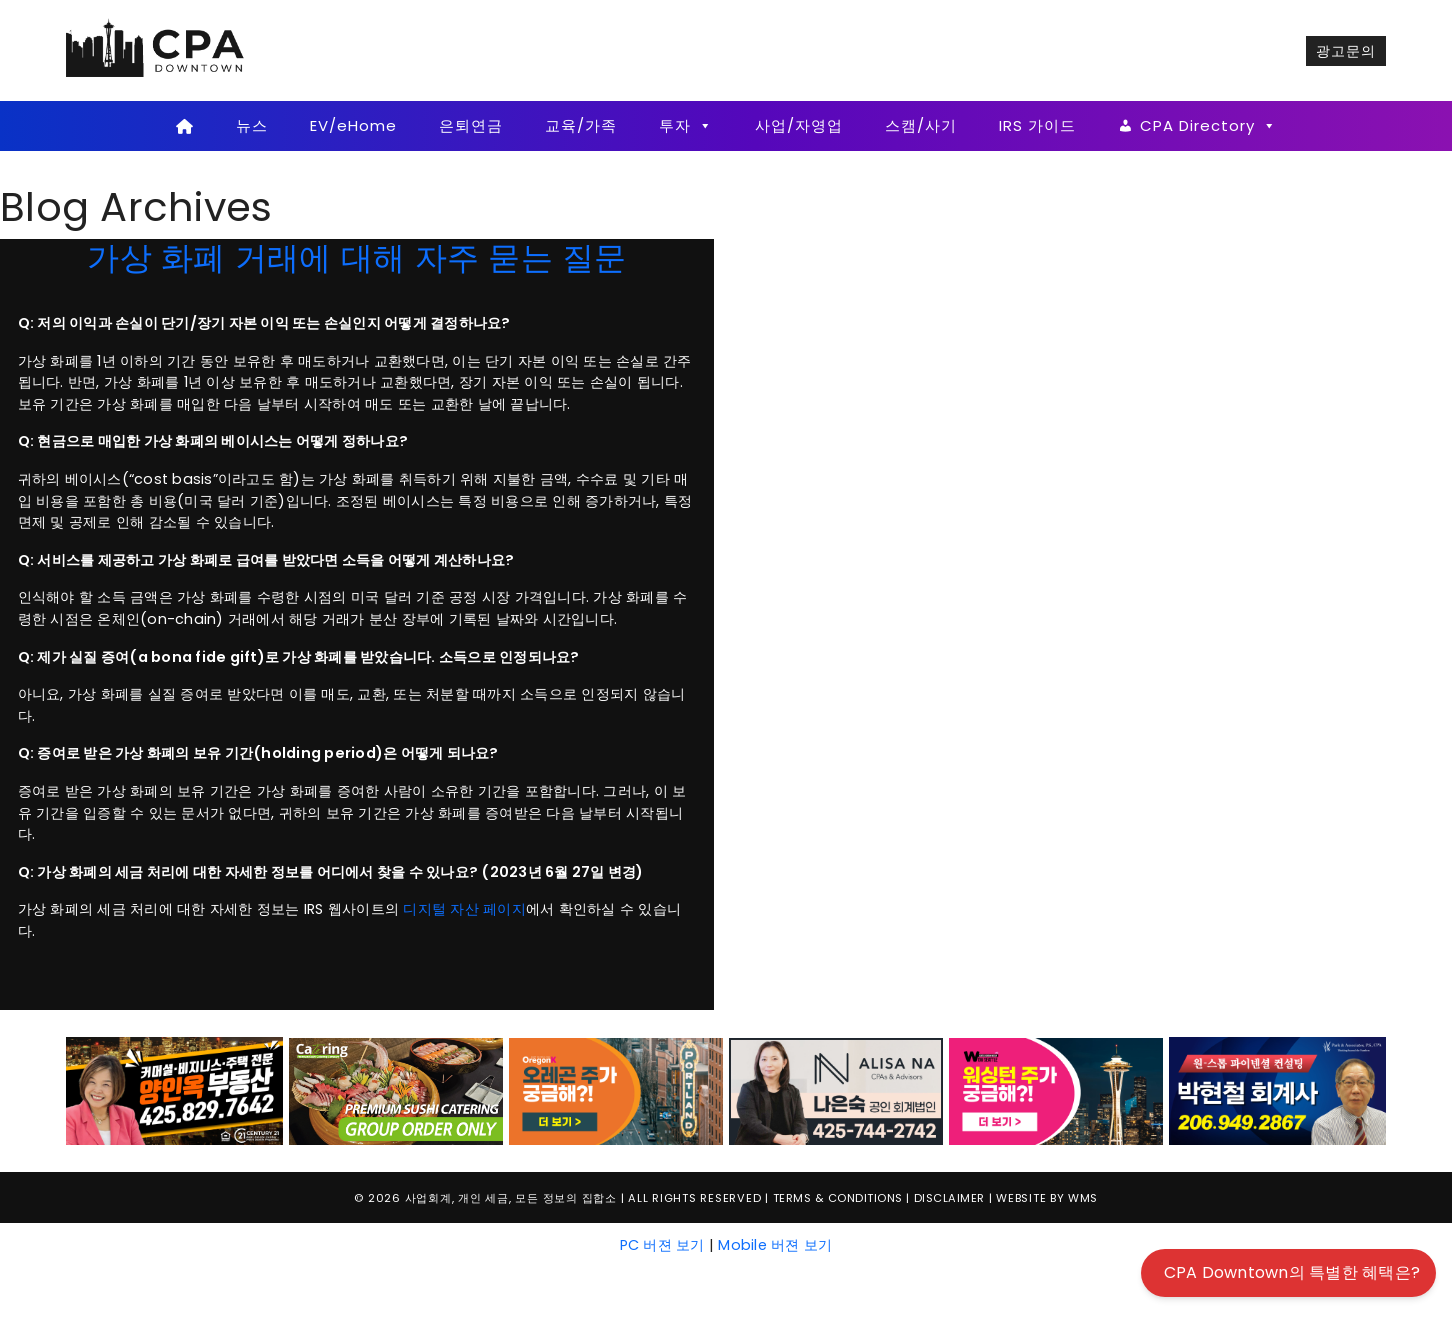  Describe the element at coordinates (662, 1245) in the screenshot. I see `PC 버젼 보기` at that location.